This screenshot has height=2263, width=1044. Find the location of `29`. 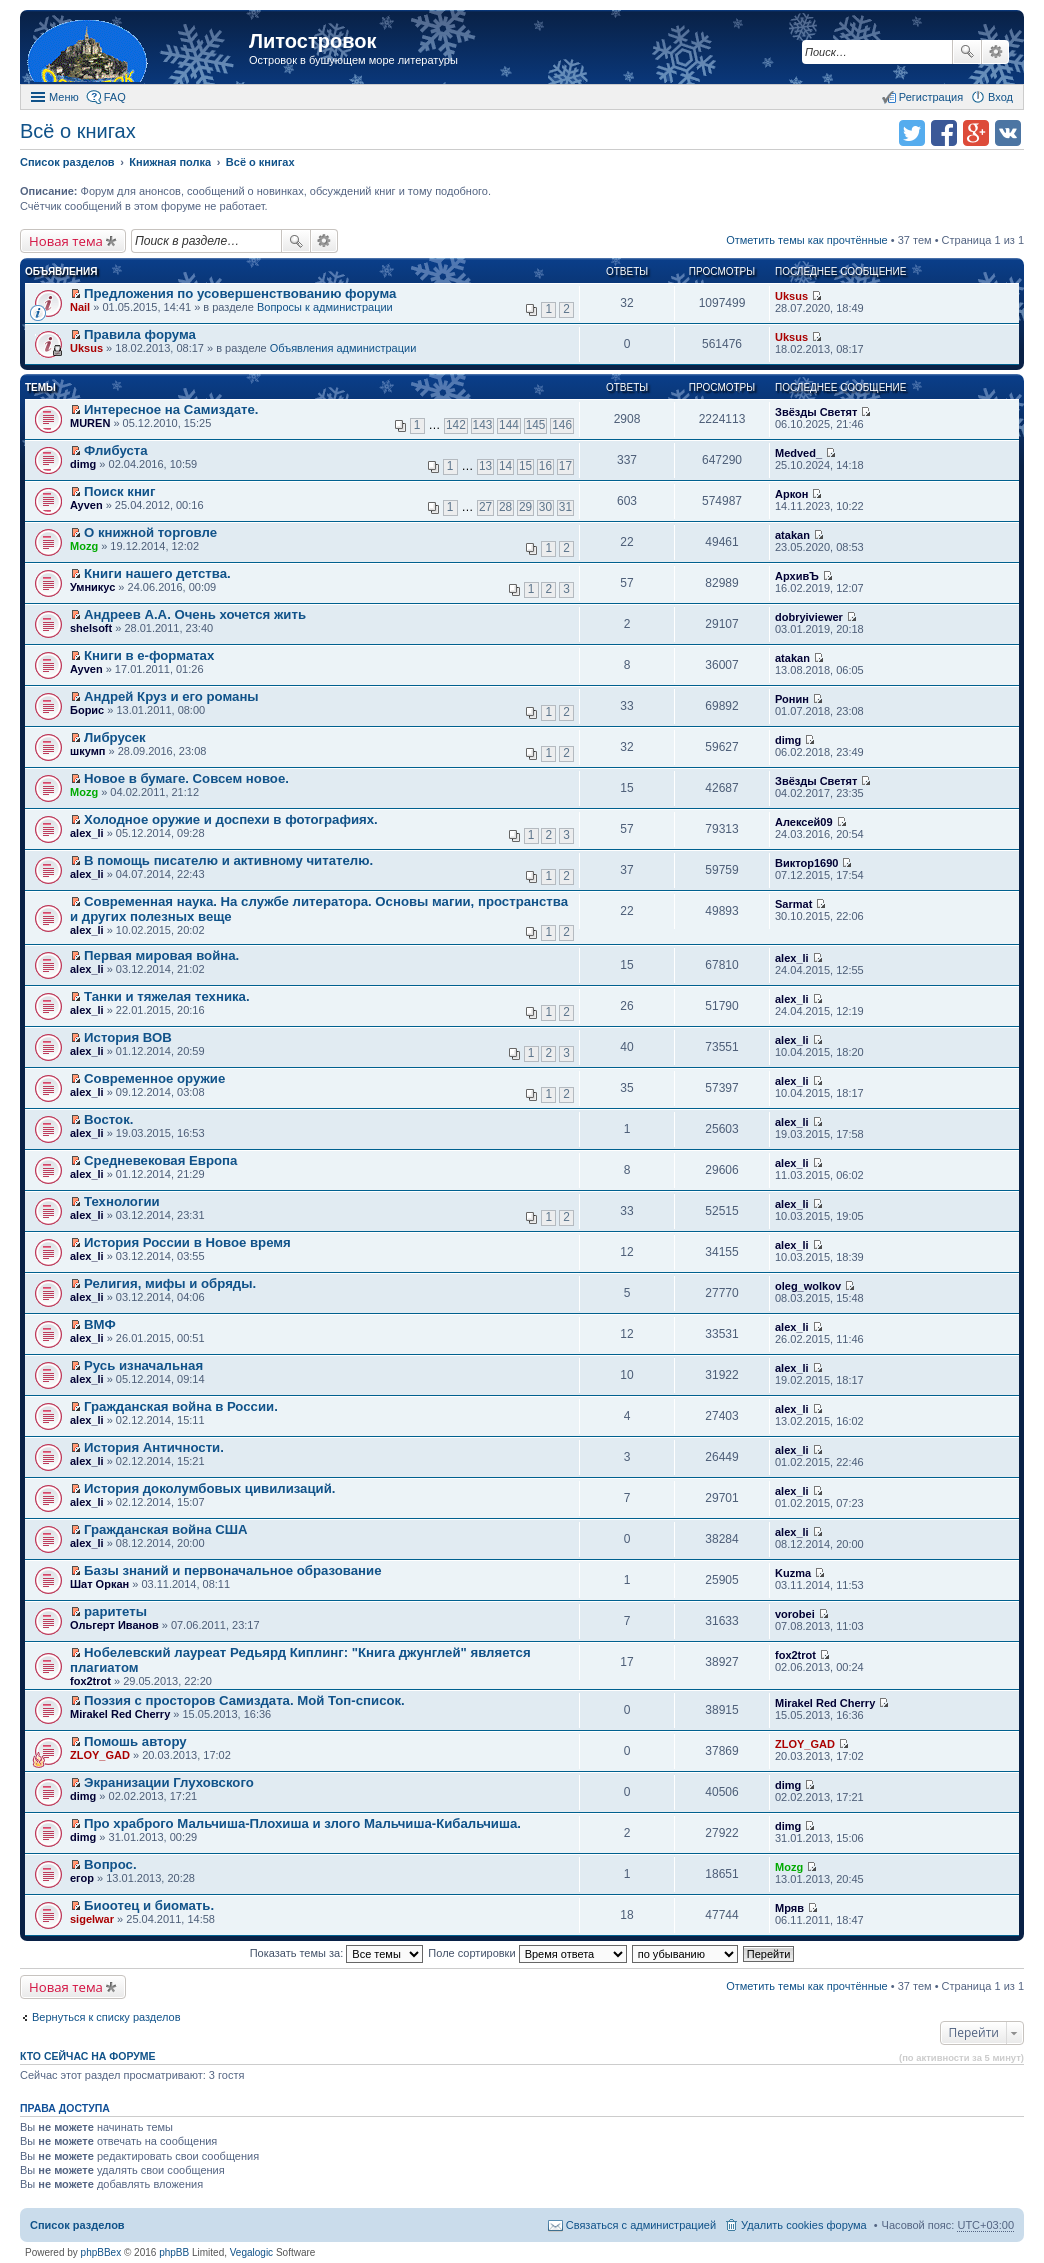

29 is located at coordinates (525, 507).